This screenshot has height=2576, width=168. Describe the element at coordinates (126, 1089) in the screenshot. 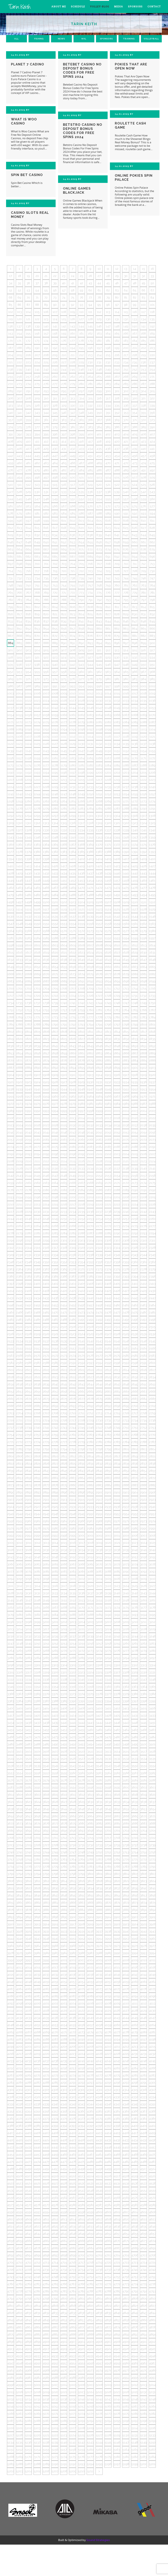

I see `1951` at that location.